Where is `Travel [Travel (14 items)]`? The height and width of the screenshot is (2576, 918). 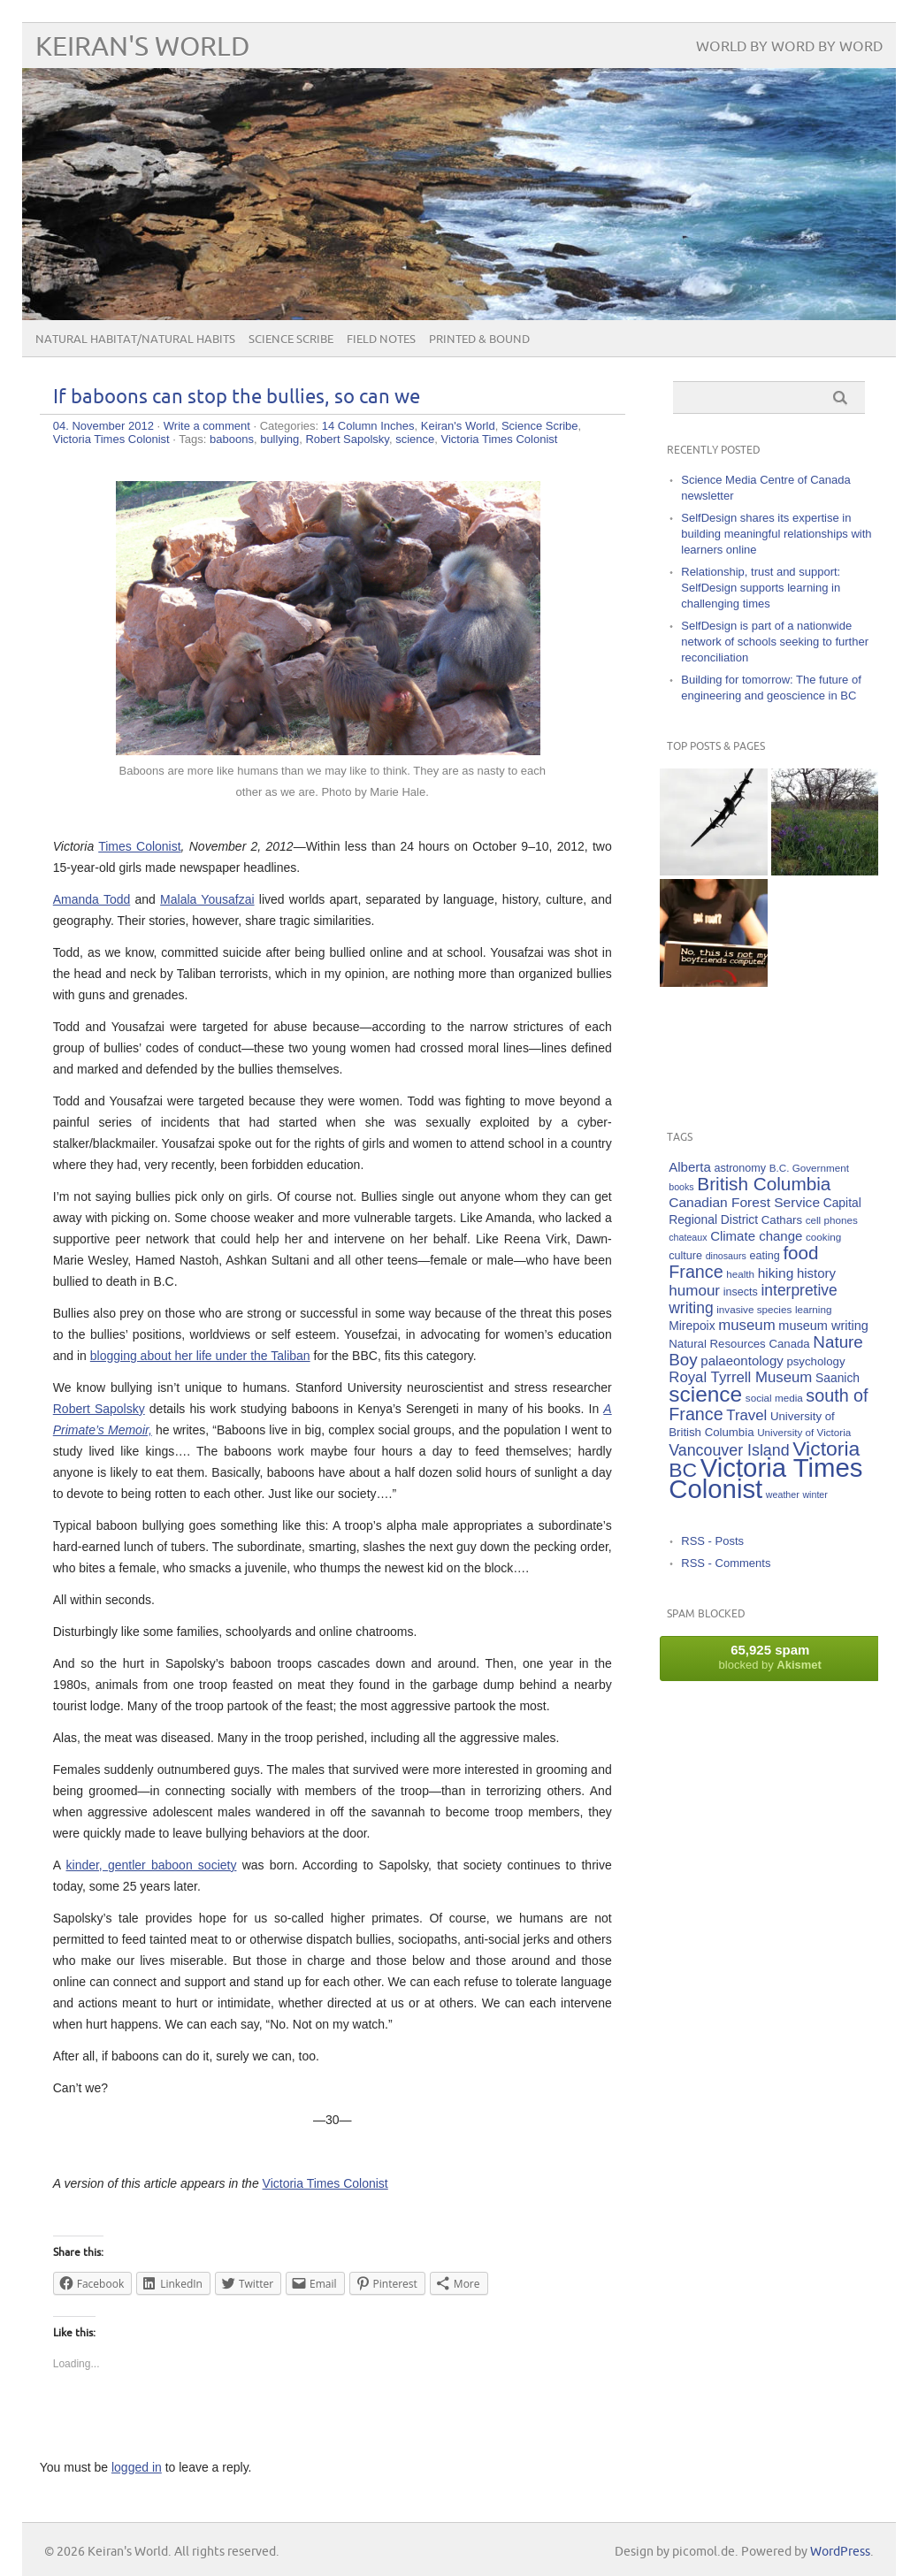 Travel [Travel (14 items)] is located at coordinates (746, 1415).